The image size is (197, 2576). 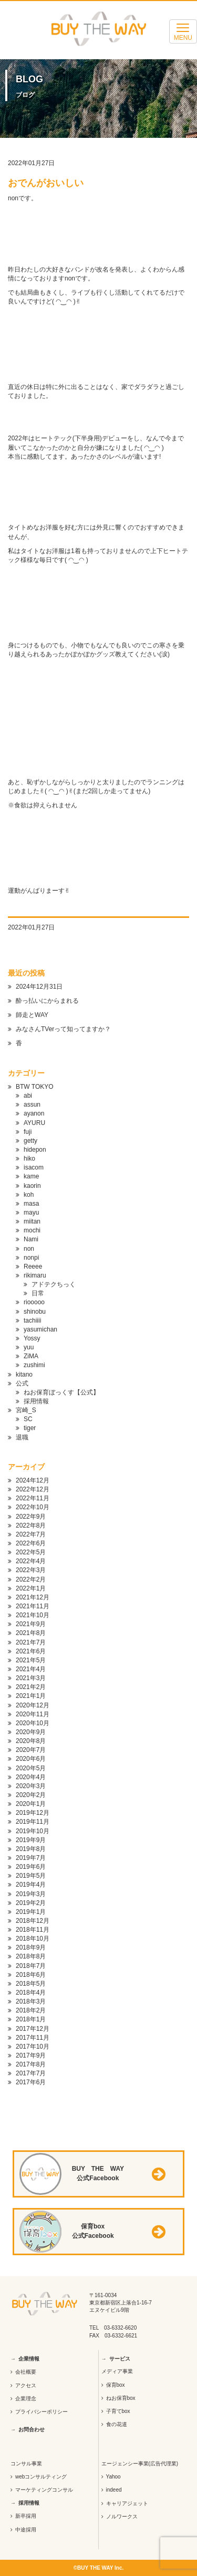 I want to click on Reeee, so click(x=33, y=1266).